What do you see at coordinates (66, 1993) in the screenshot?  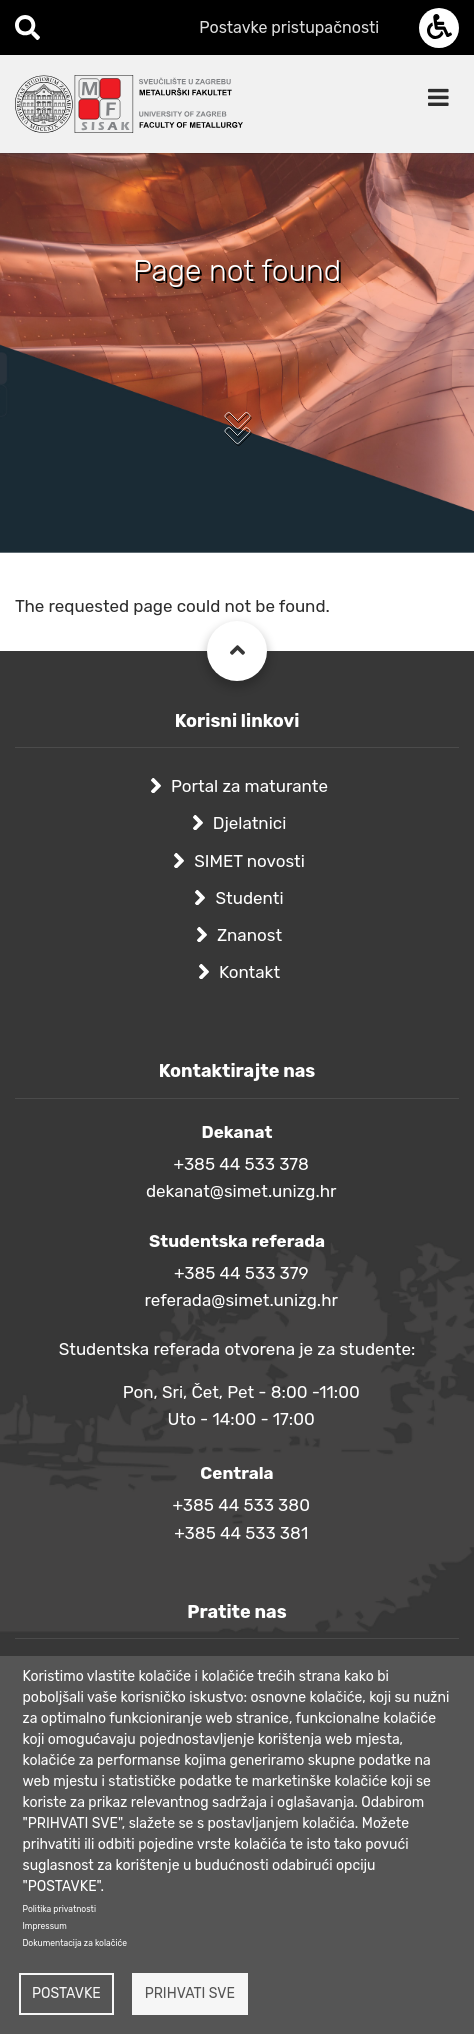 I see `Postavke` at bounding box center [66, 1993].